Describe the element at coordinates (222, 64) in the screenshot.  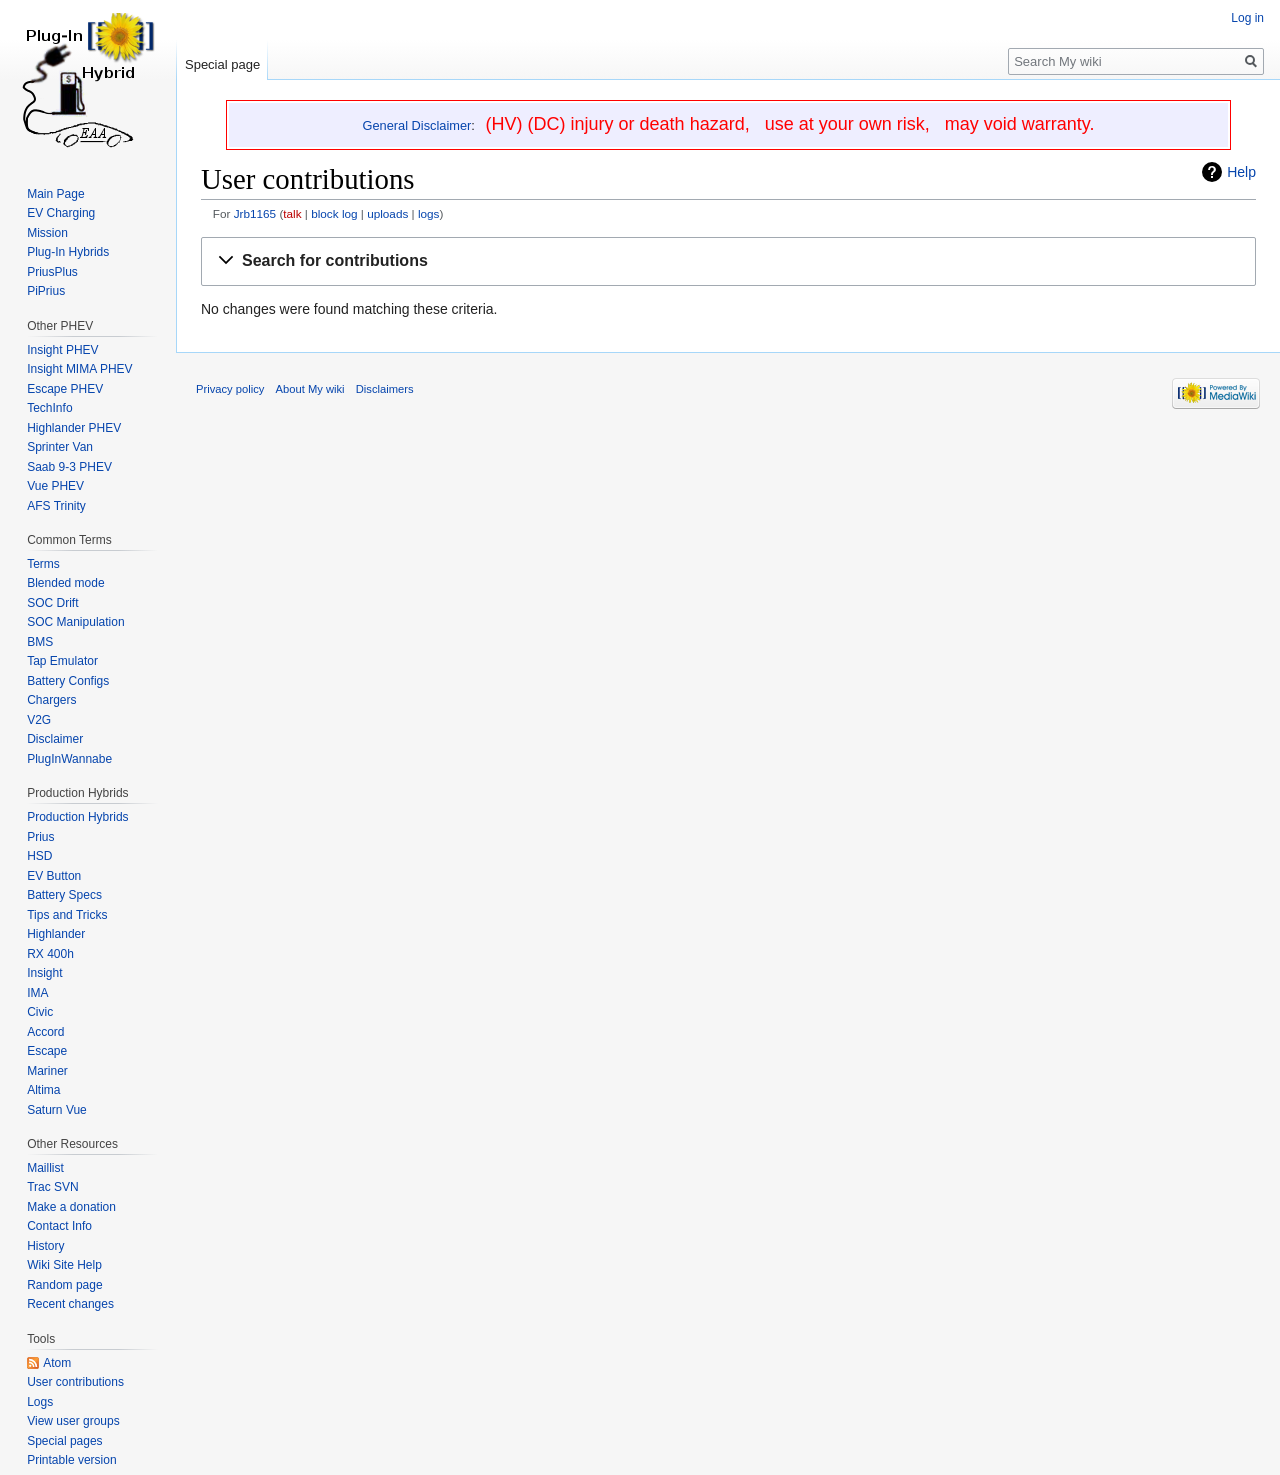
I see `Special page` at that location.